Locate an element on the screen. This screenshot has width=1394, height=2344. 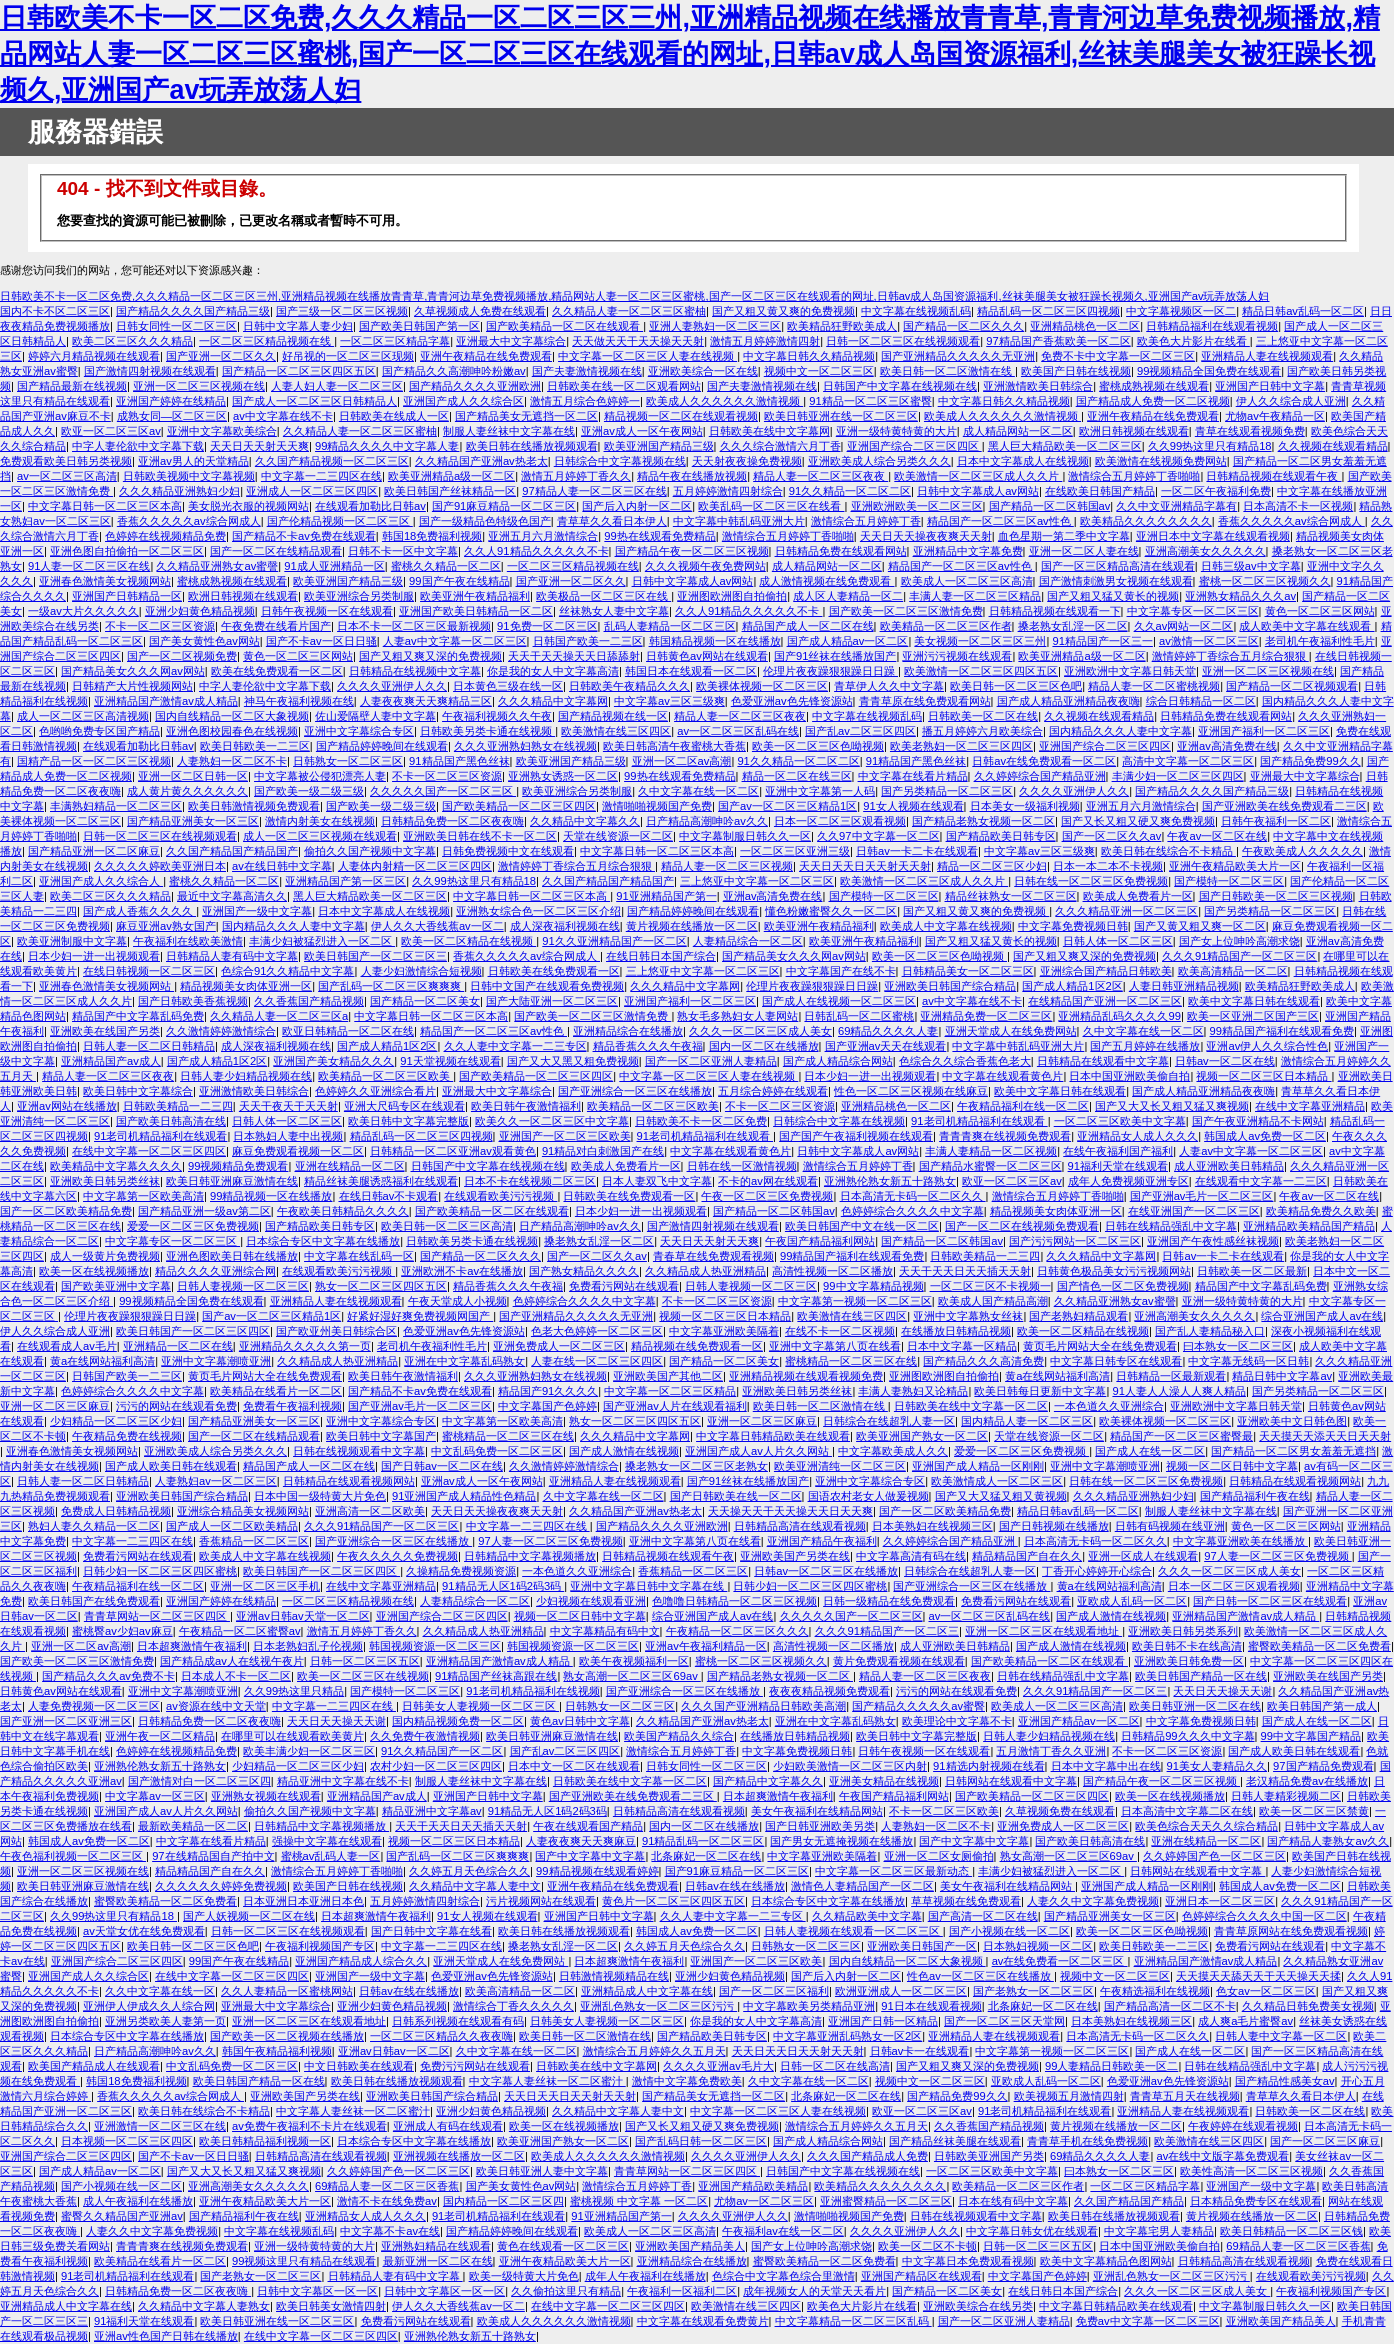
中文日韩欧美在线观看 is located at coordinates (359, 2066).